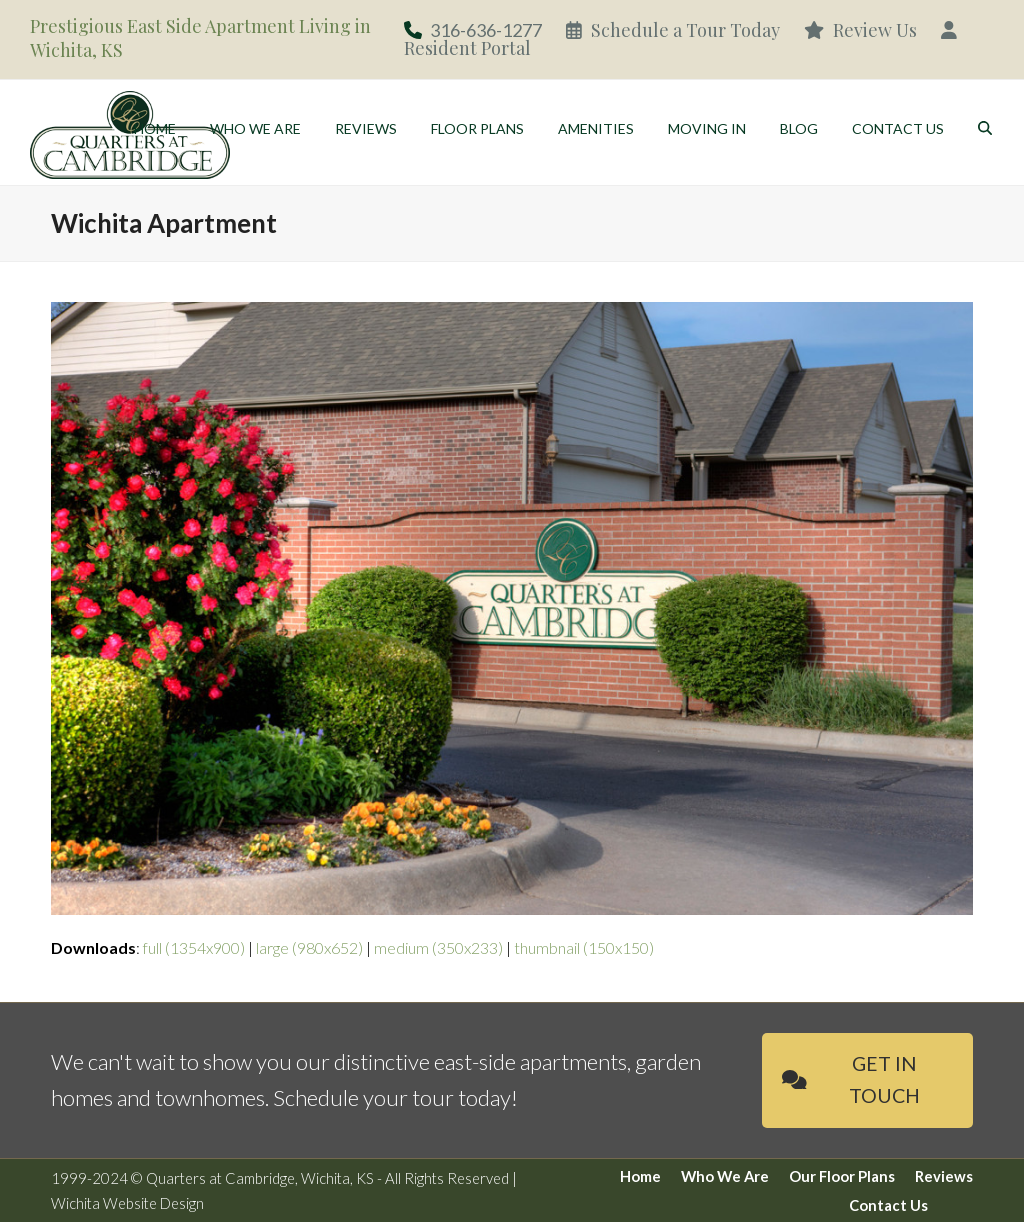  Describe the element at coordinates (309, 947) in the screenshot. I see `large (980x652)` at that location.